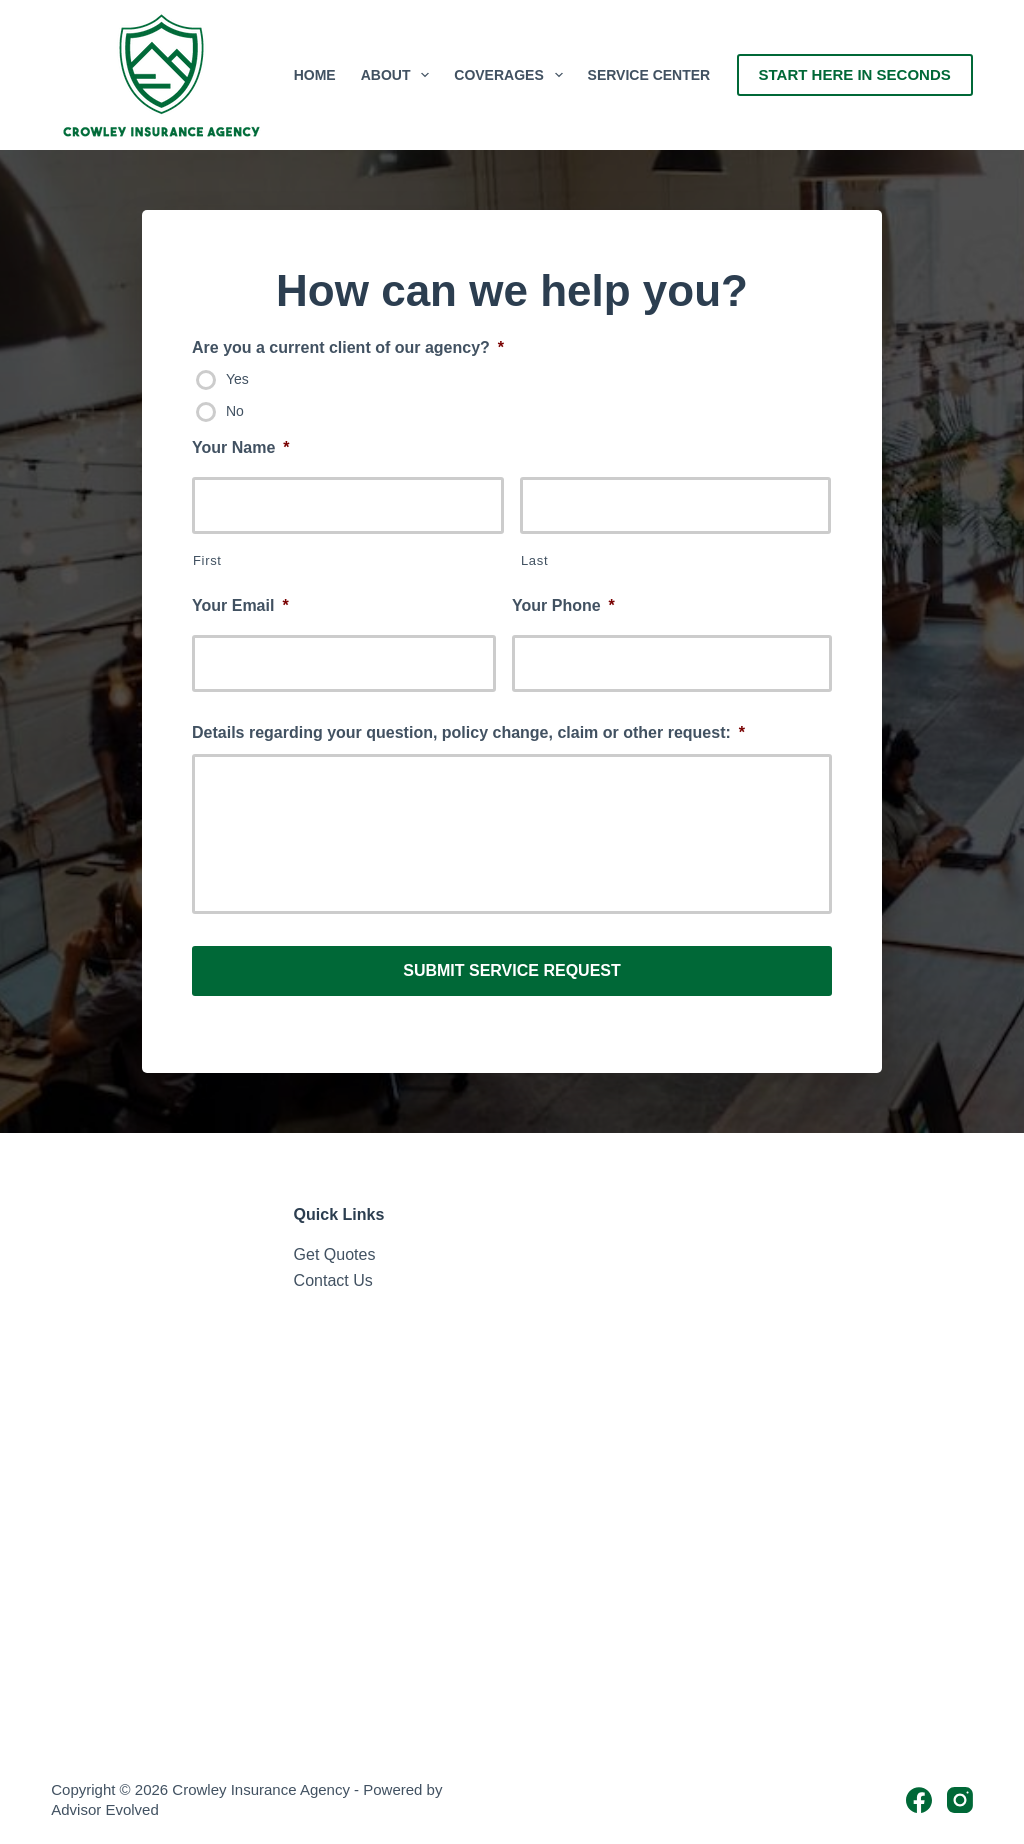 Image resolution: width=1024 pixels, height=1844 pixels. Describe the element at coordinates (241, 447) in the screenshot. I see `Your Name` at that location.